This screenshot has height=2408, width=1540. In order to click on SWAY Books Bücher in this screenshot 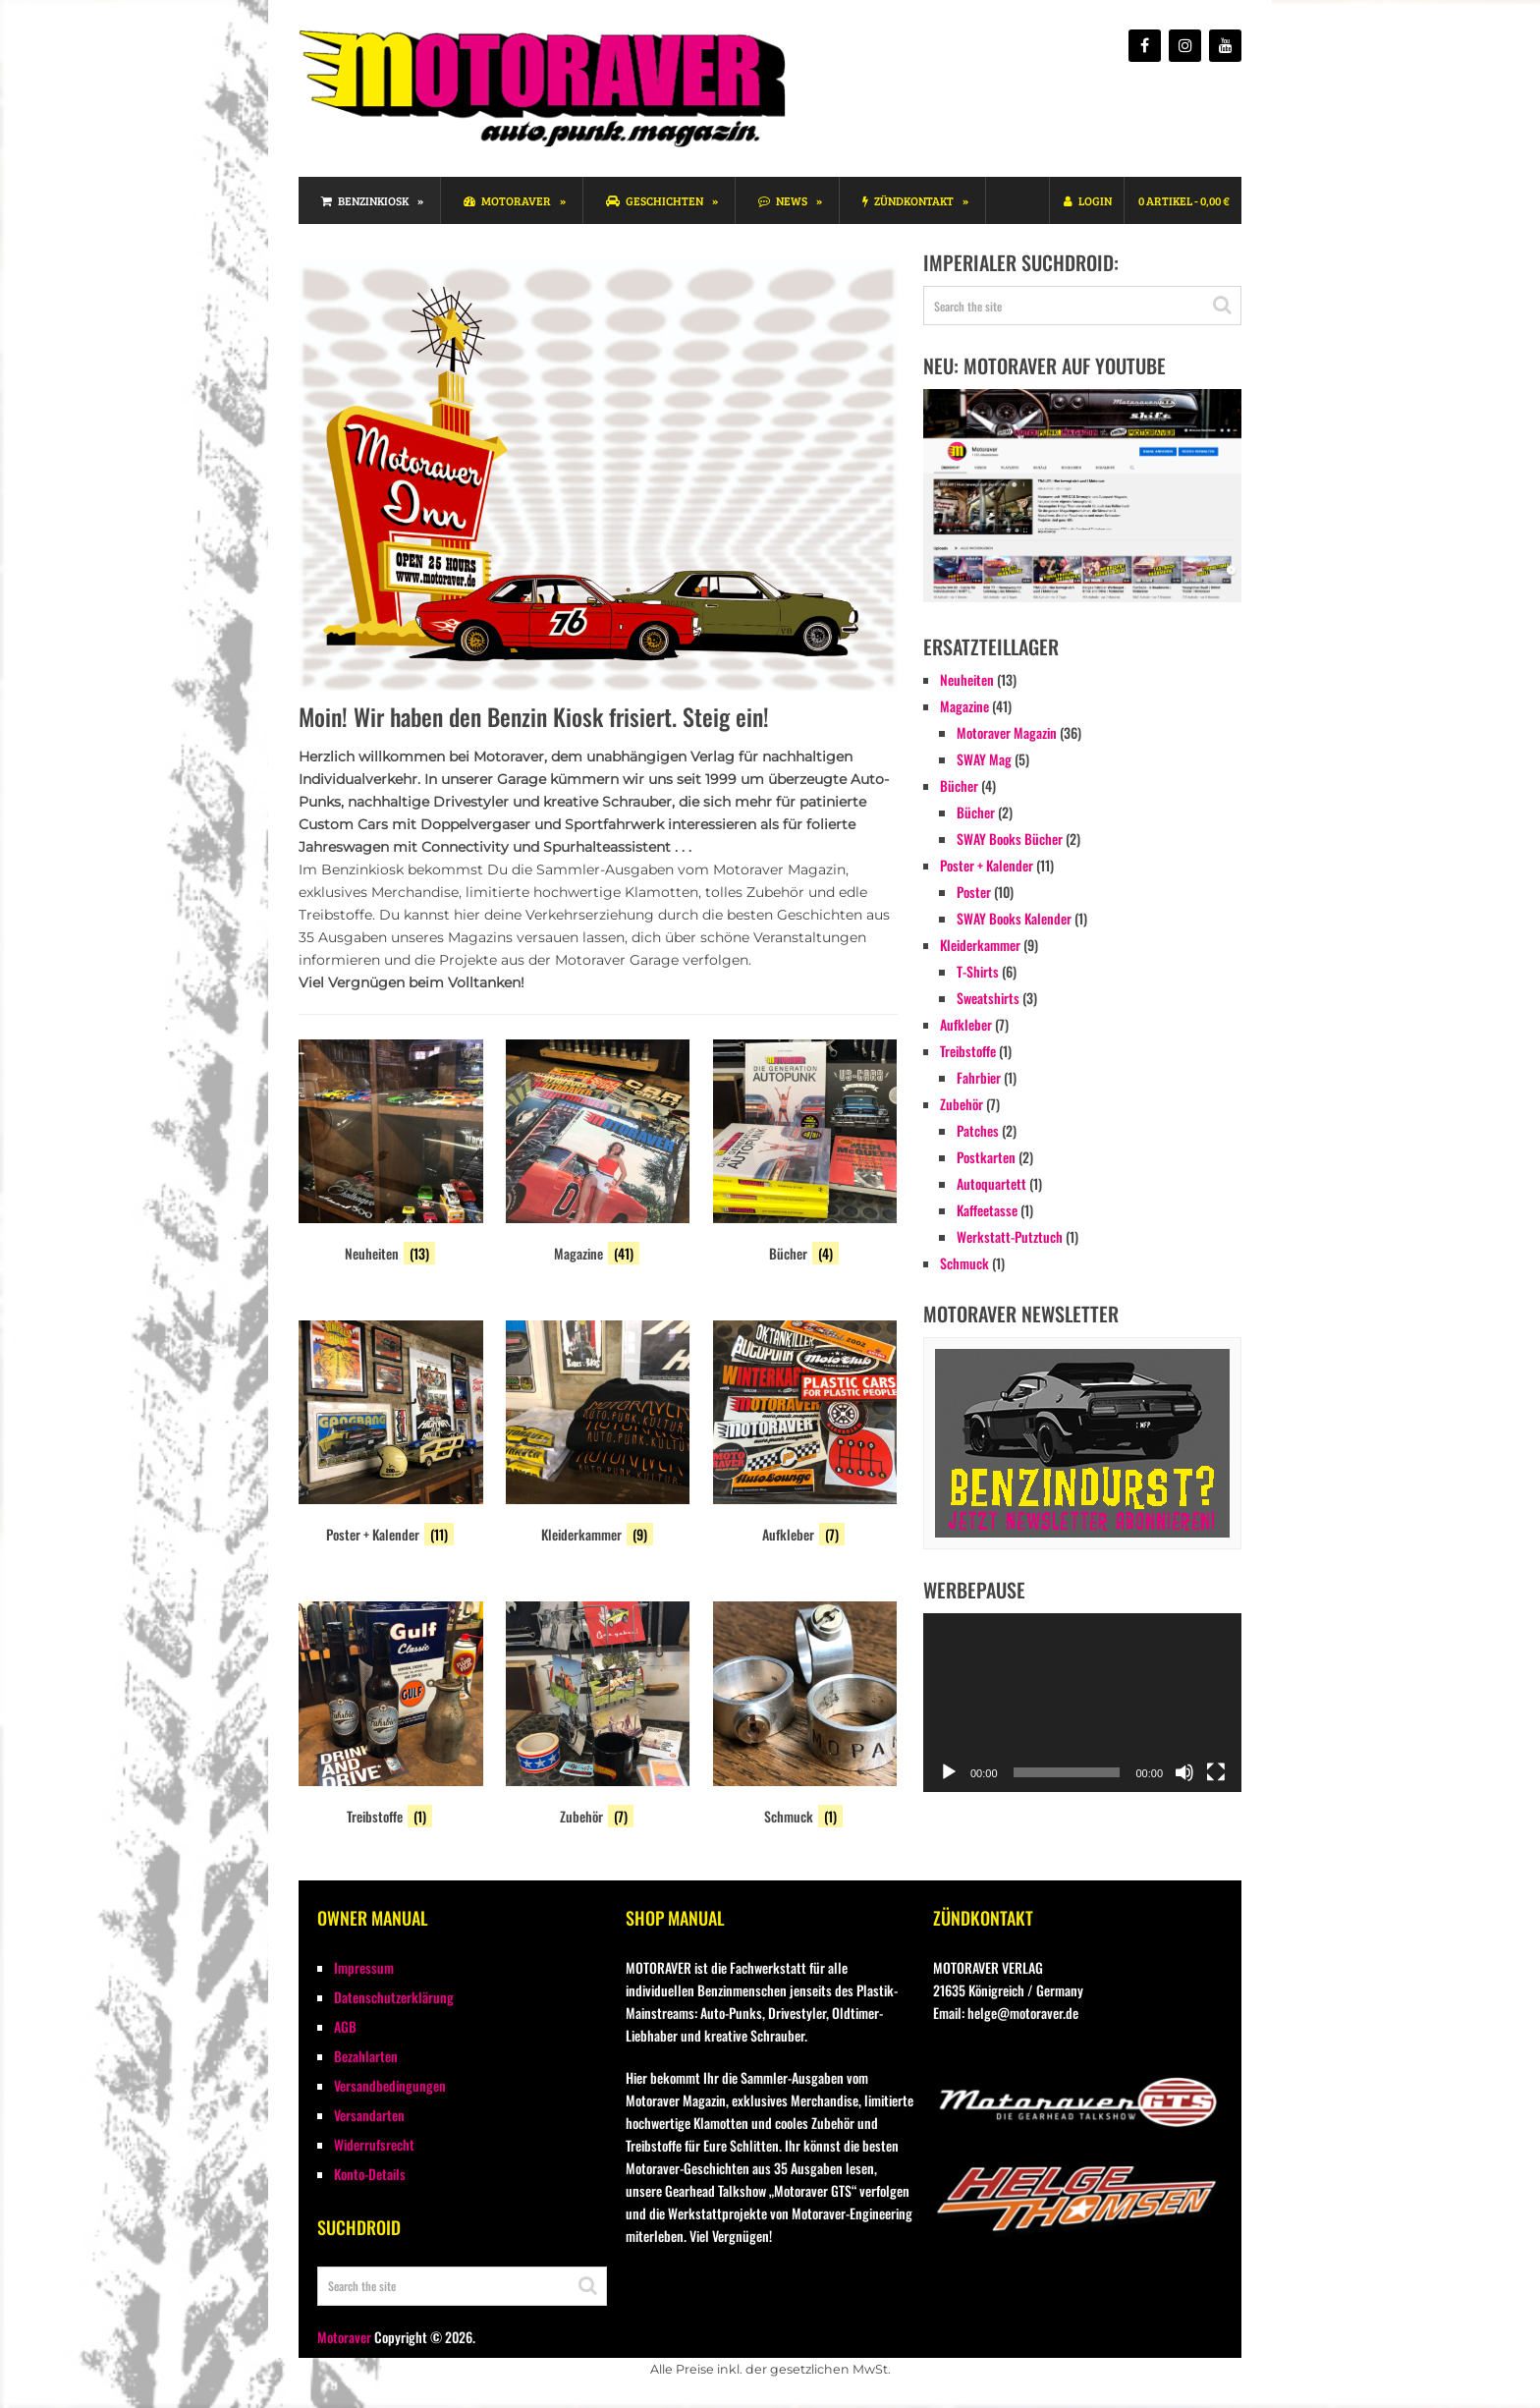, I will do `click(1010, 838)`.